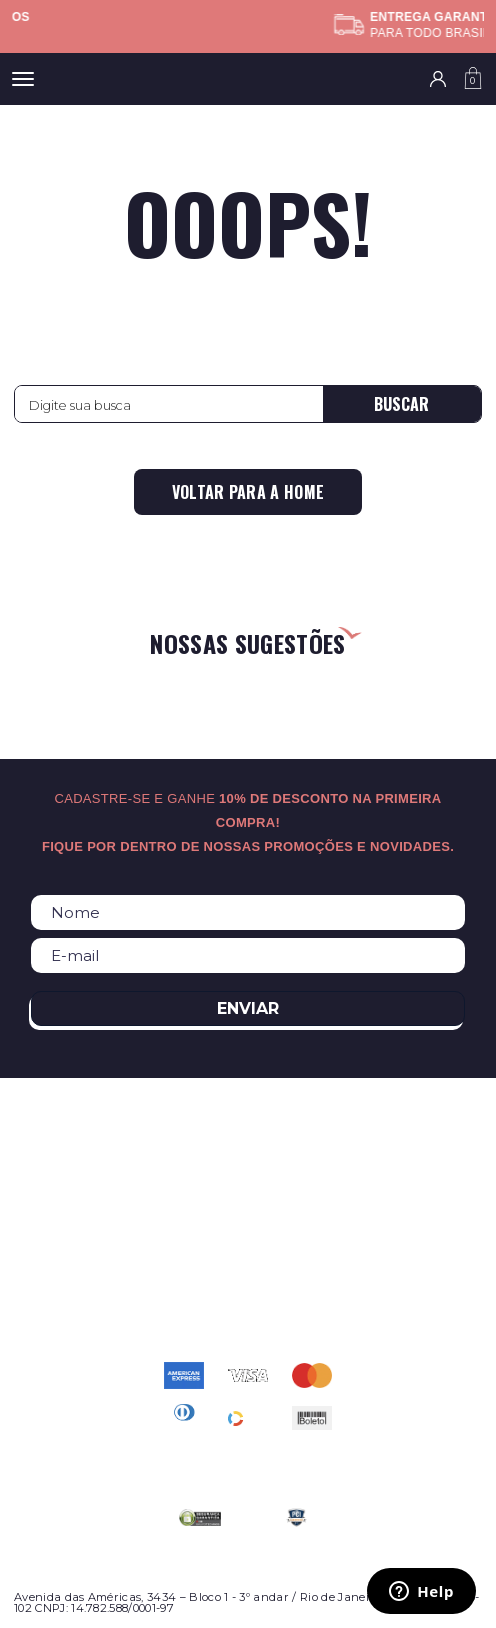 Image resolution: width=496 pixels, height=1628 pixels. Describe the element at coordinates (248, 492) in the screenshot. I see `Voltar para a home` at that location.